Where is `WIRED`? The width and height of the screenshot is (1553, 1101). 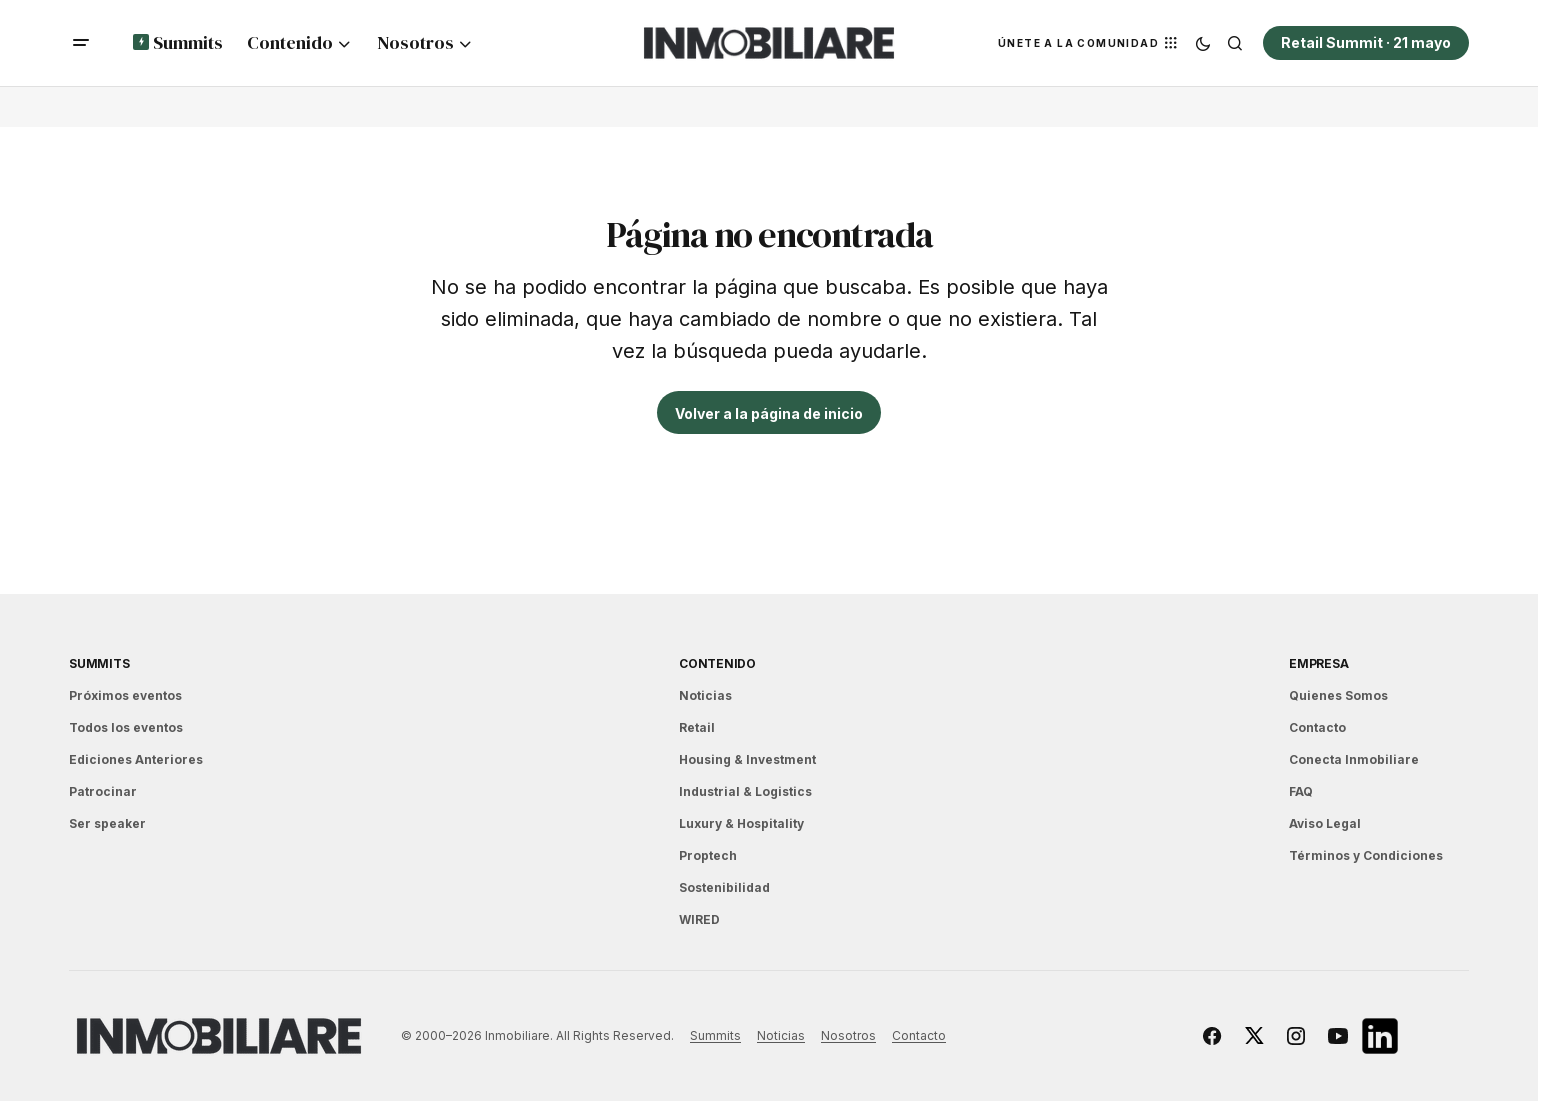
WIRED is located at coordinates (699, 919).